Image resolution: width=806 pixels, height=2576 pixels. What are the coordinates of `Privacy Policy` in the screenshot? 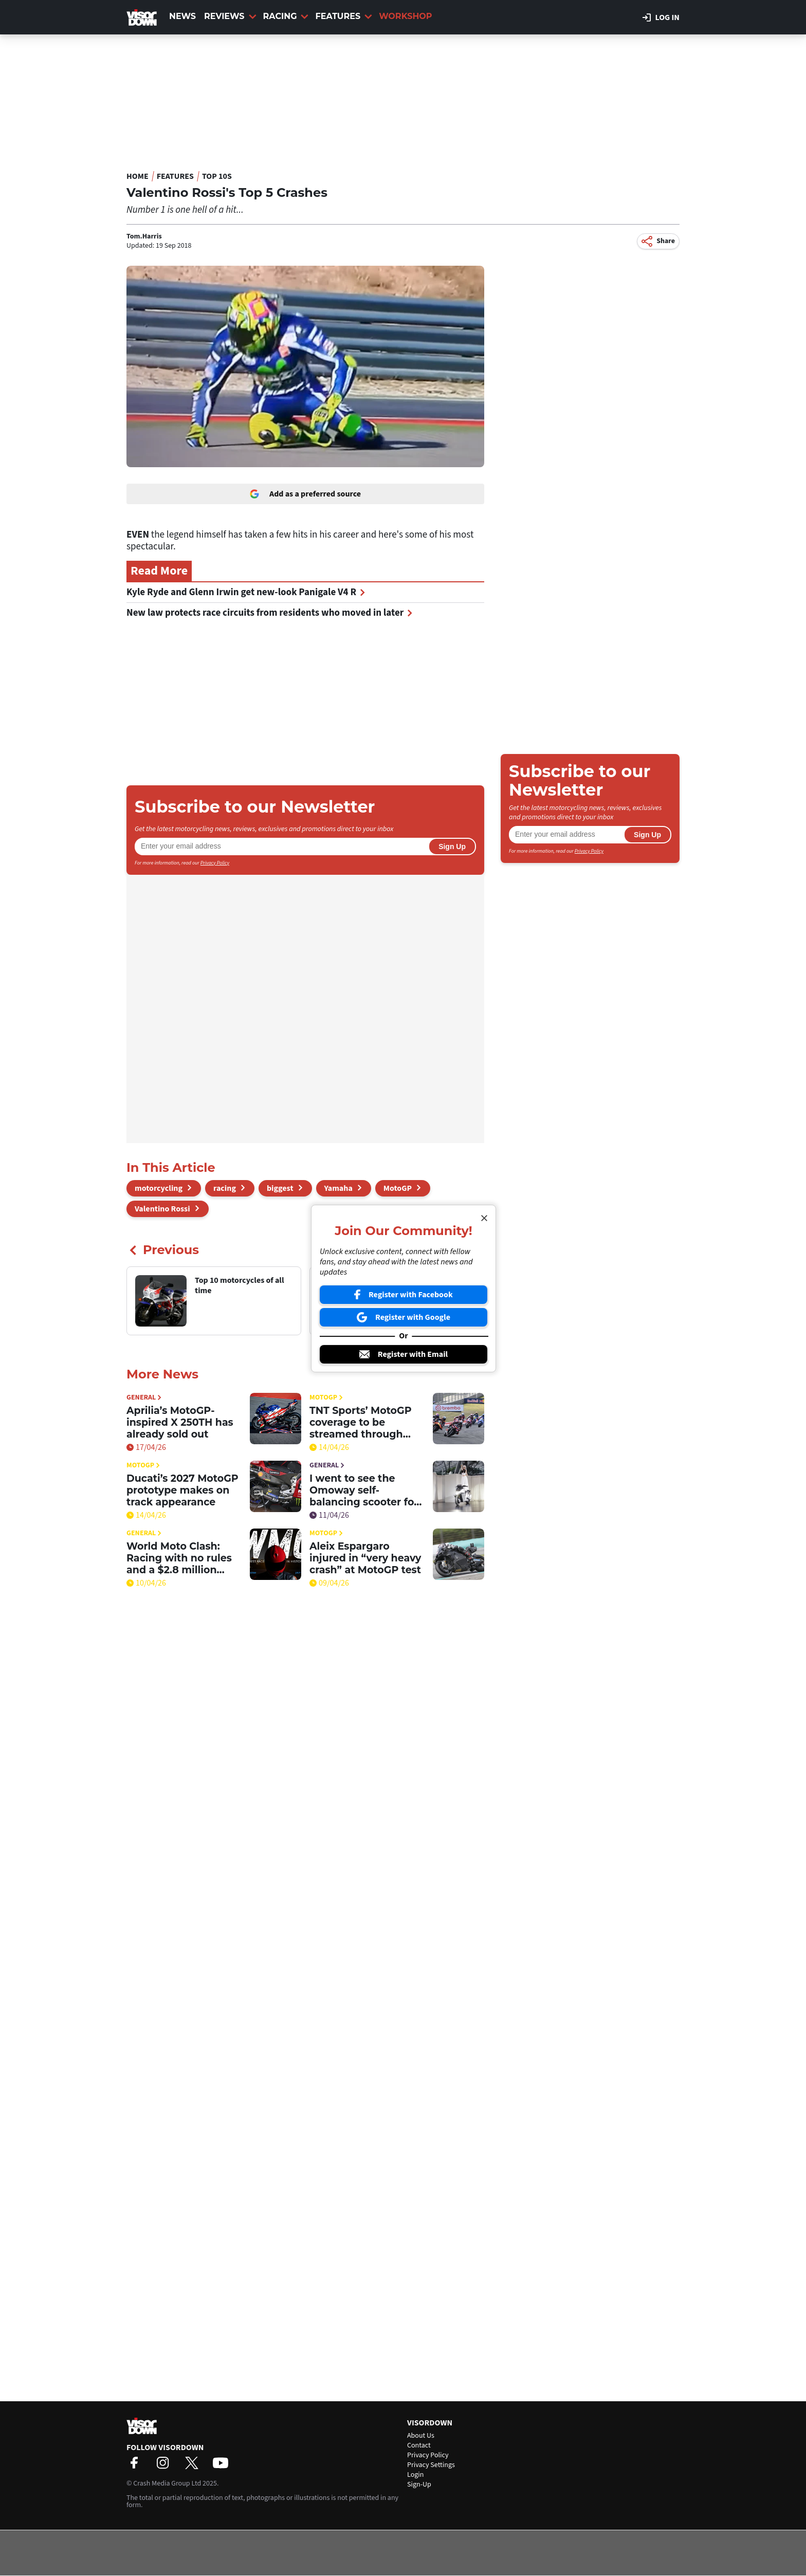 It's located at (214, 863).